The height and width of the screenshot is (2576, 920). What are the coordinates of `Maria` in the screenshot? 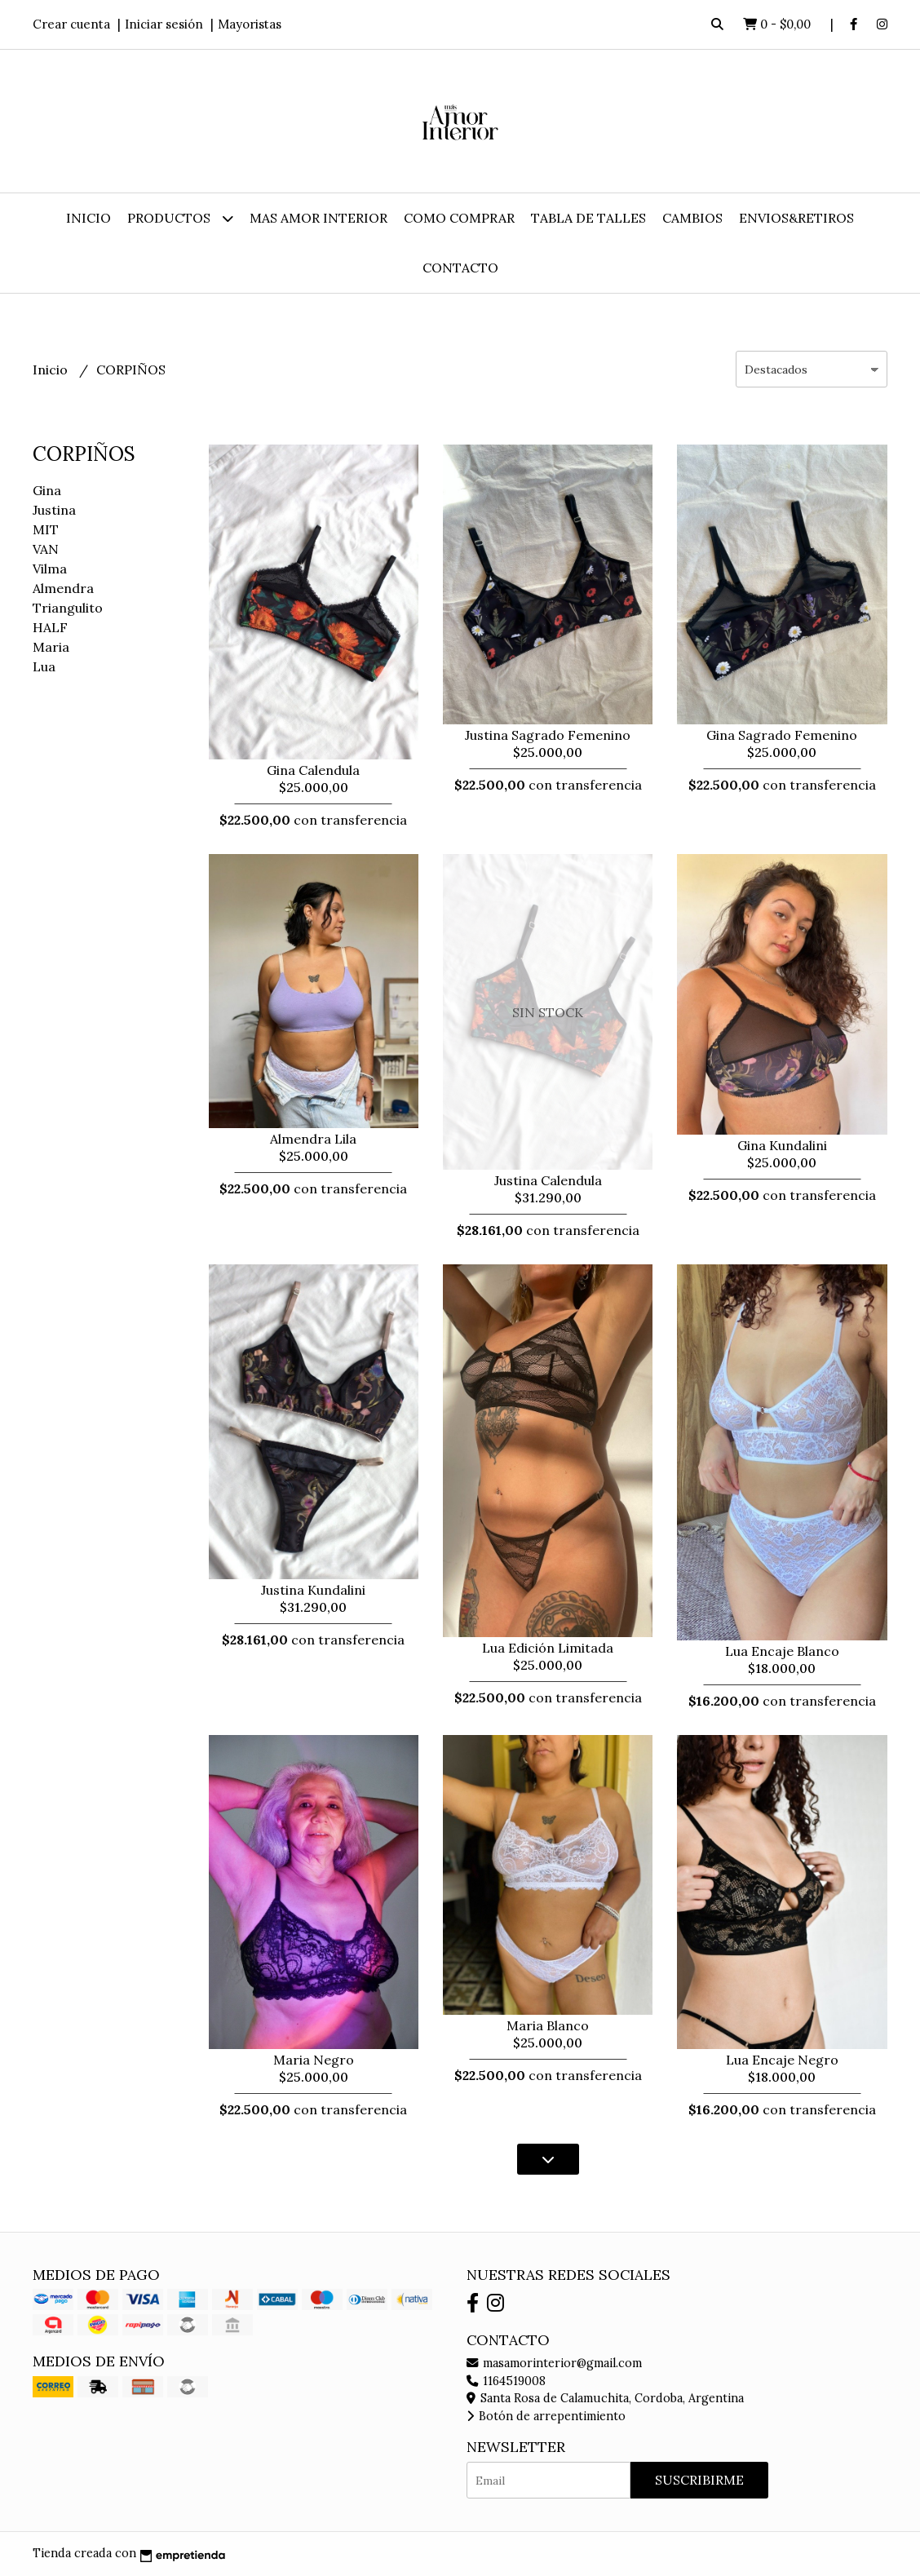 It's located at (51, 647).